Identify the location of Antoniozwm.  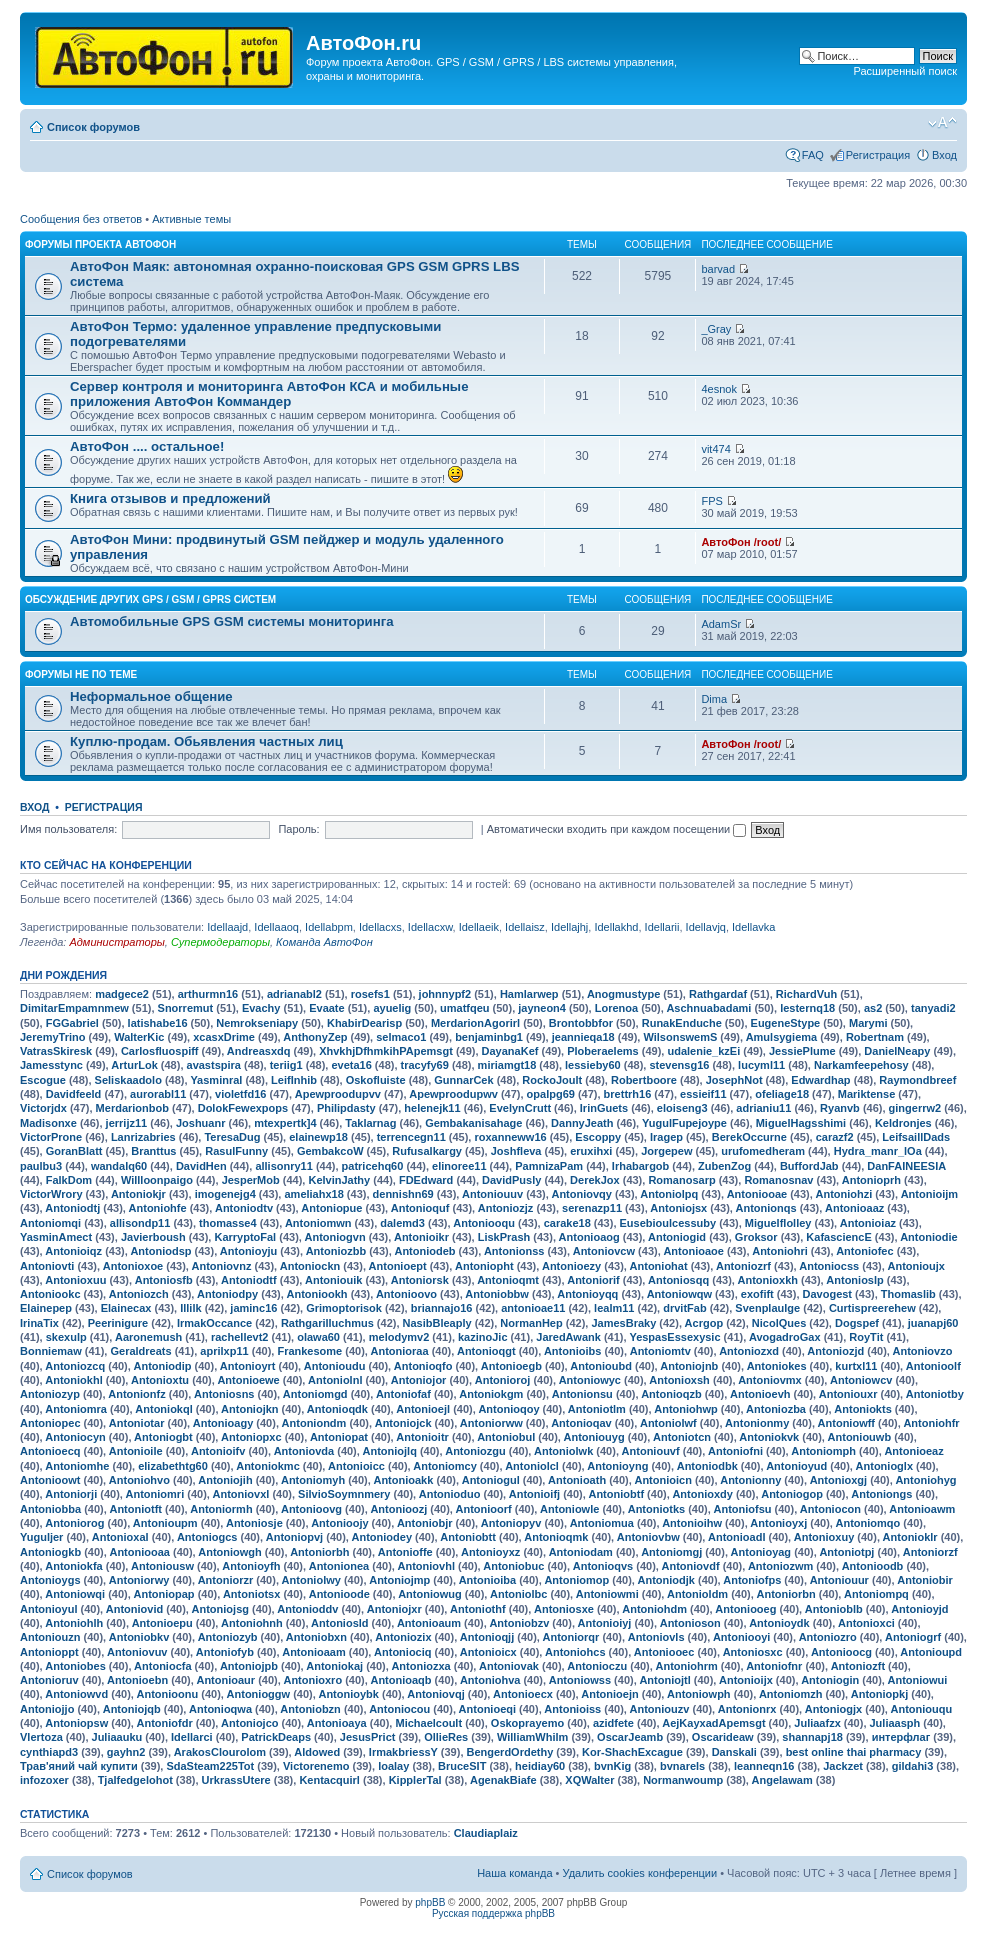
(780, 1566).